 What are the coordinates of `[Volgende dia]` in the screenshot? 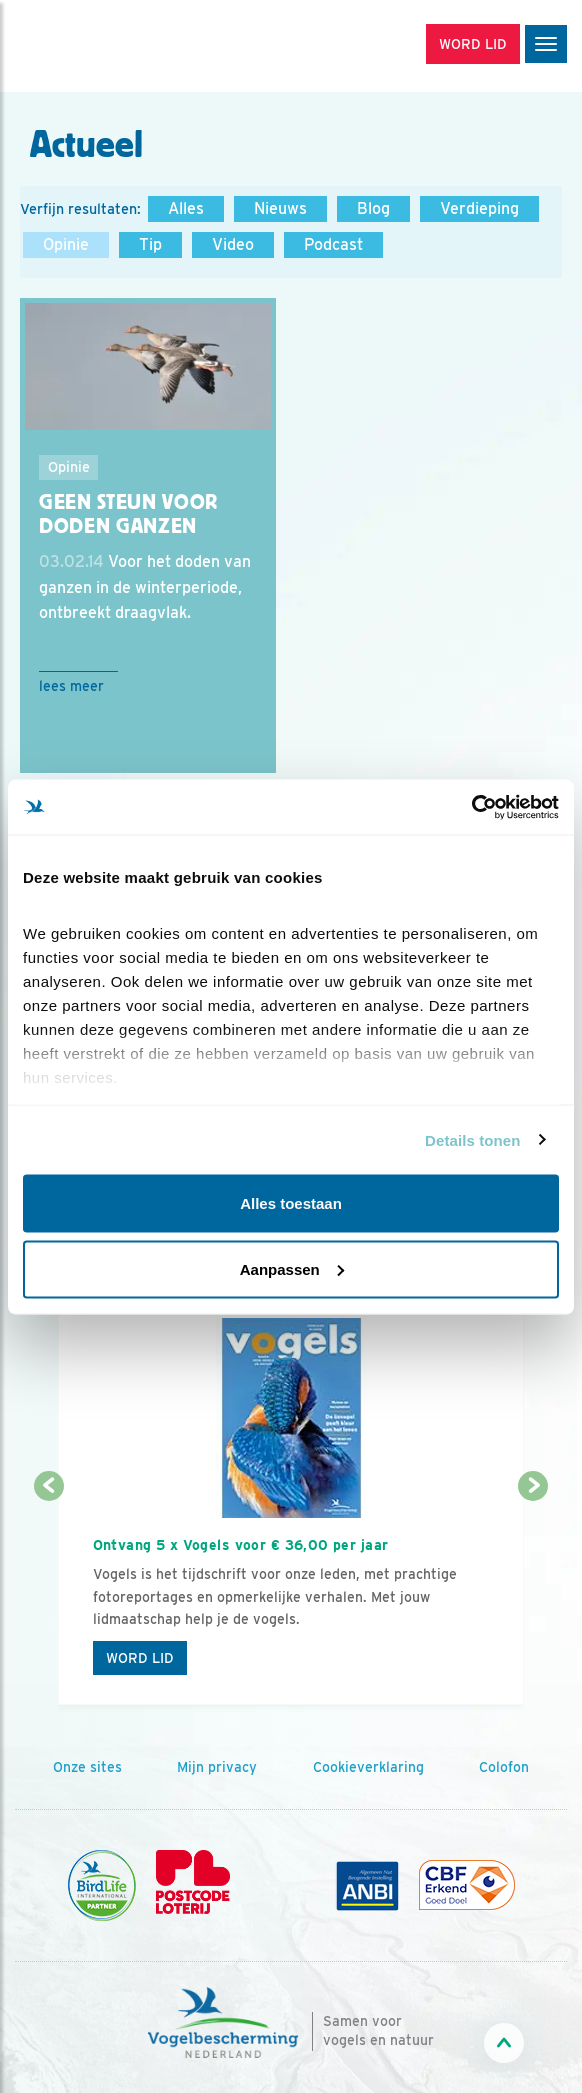 It's located at (533, 1597).